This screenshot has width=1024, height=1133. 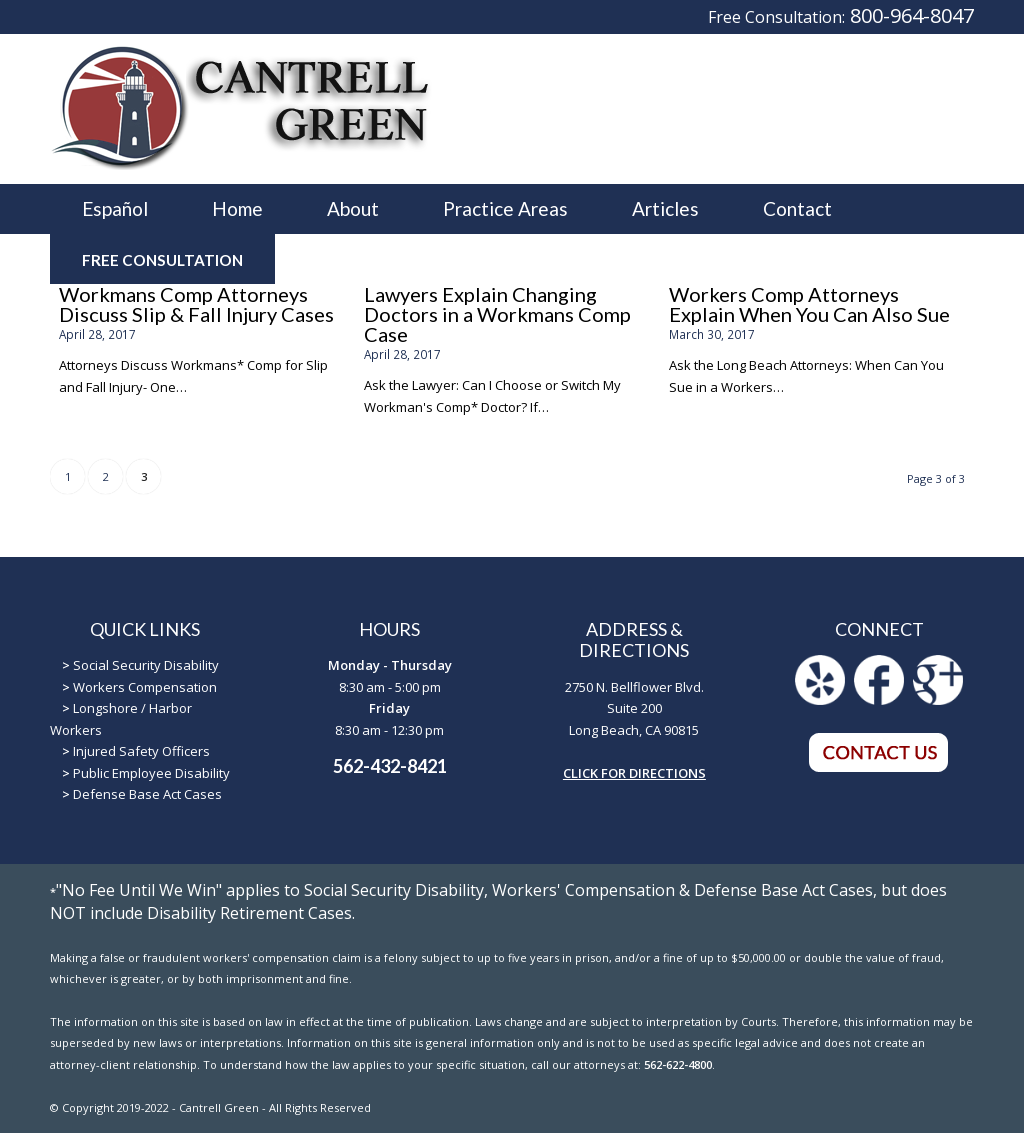 What do you see at coordinates (912, 15) in the screenshot?
I see `800-964-8047` at bounding box center [912, 15].